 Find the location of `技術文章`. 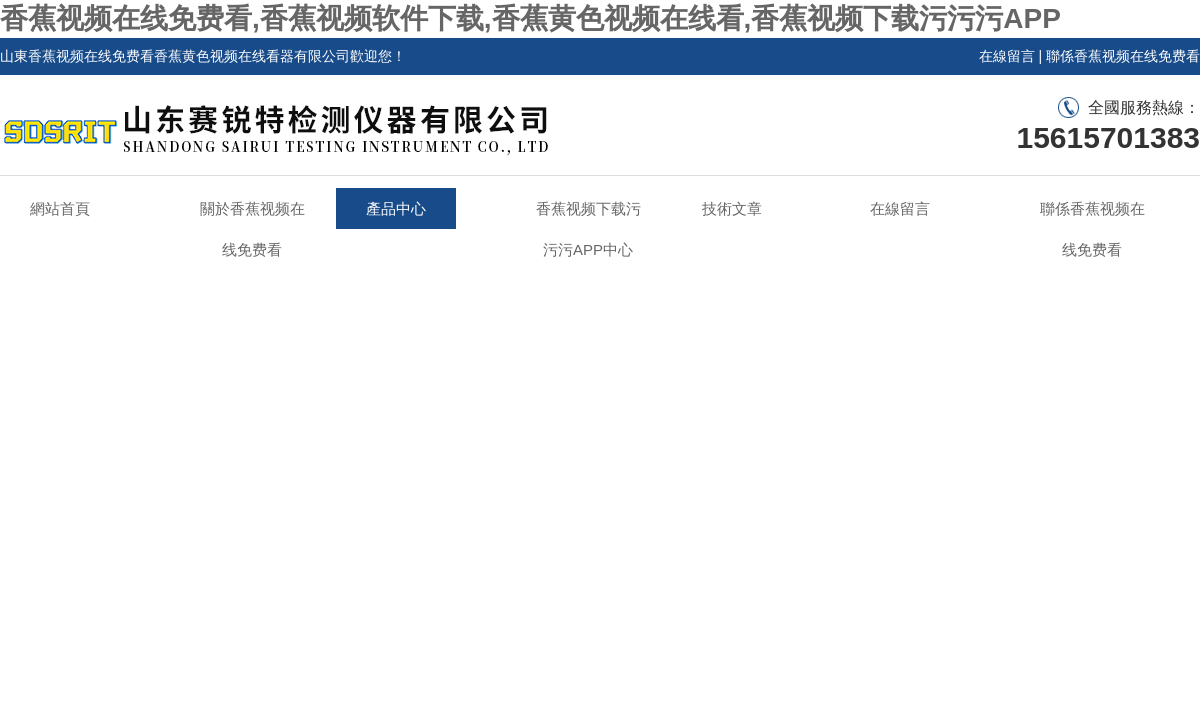

技術文章 is located at coordinates (732, 208).